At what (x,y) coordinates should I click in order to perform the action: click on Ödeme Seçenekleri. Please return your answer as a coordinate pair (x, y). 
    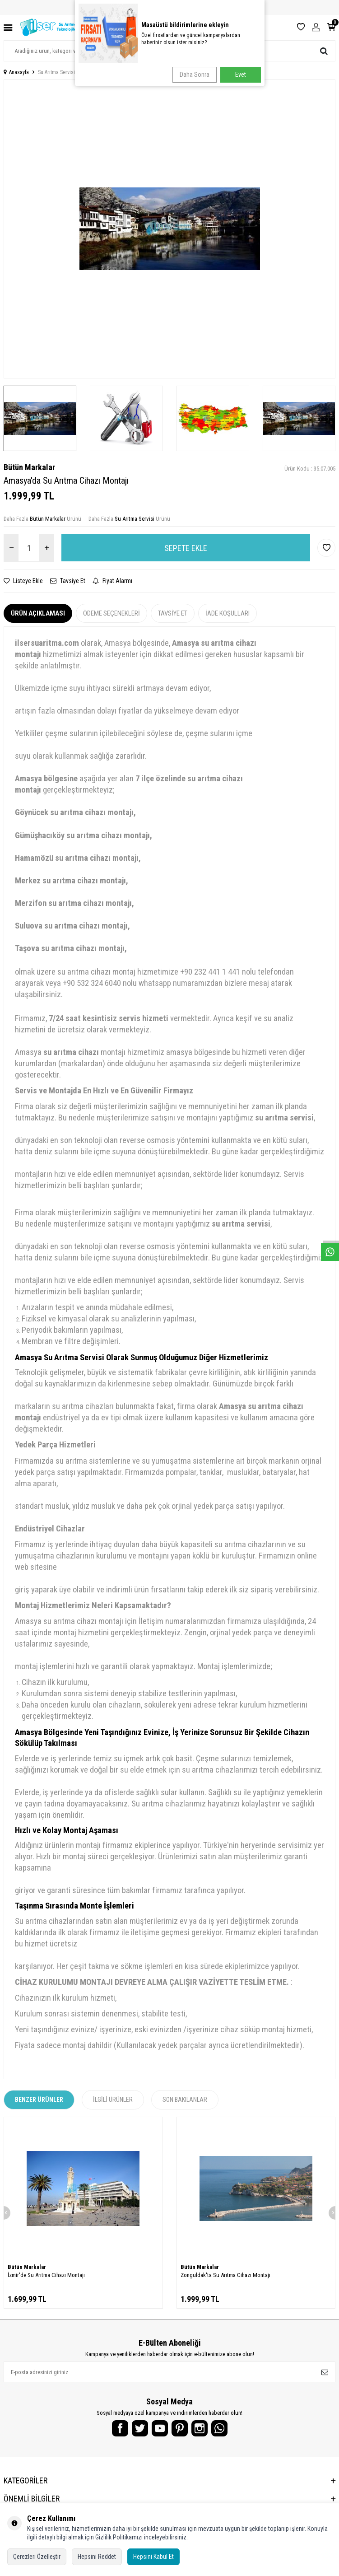
    Looking at the image, I should click on (111, 613).